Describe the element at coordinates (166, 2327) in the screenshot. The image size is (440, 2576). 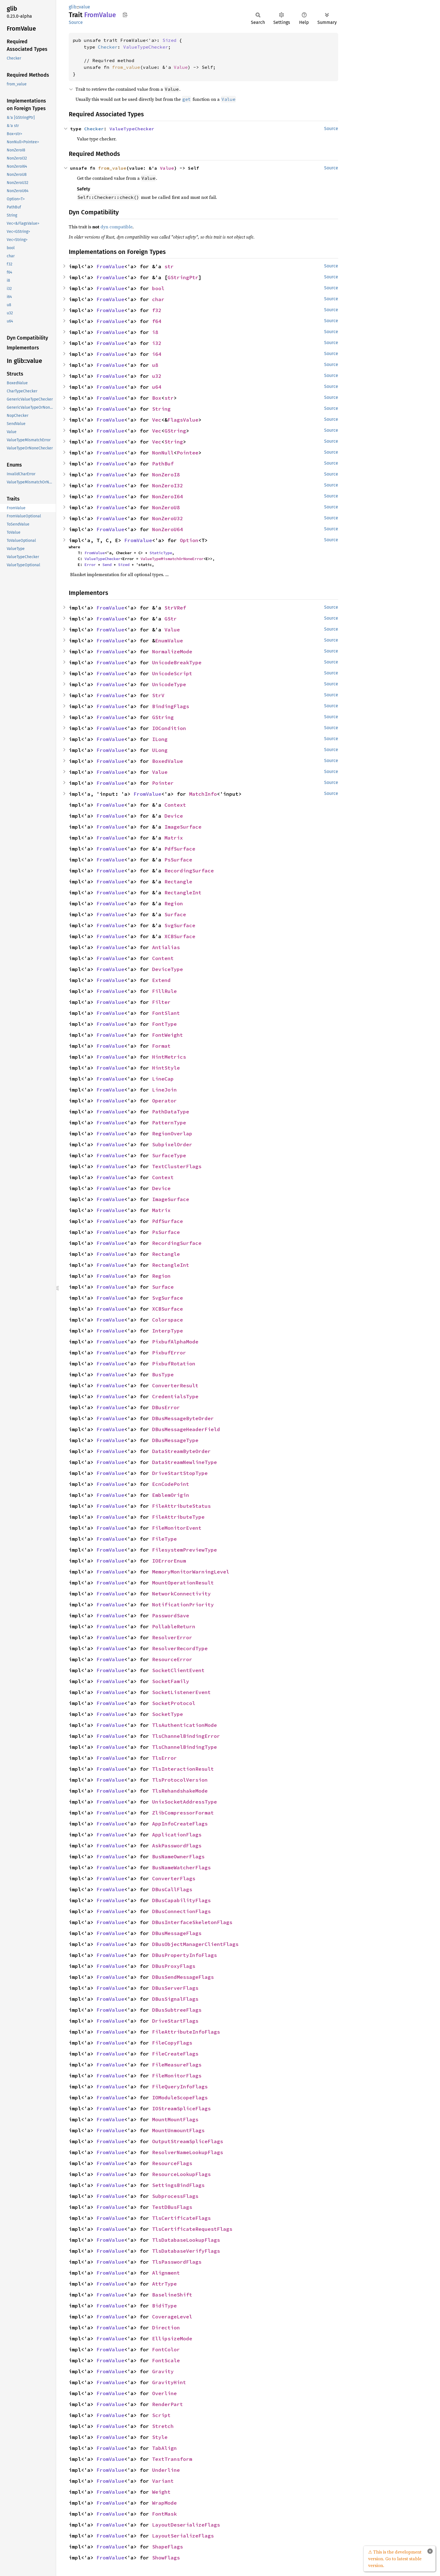
I see `Direction` at that location.